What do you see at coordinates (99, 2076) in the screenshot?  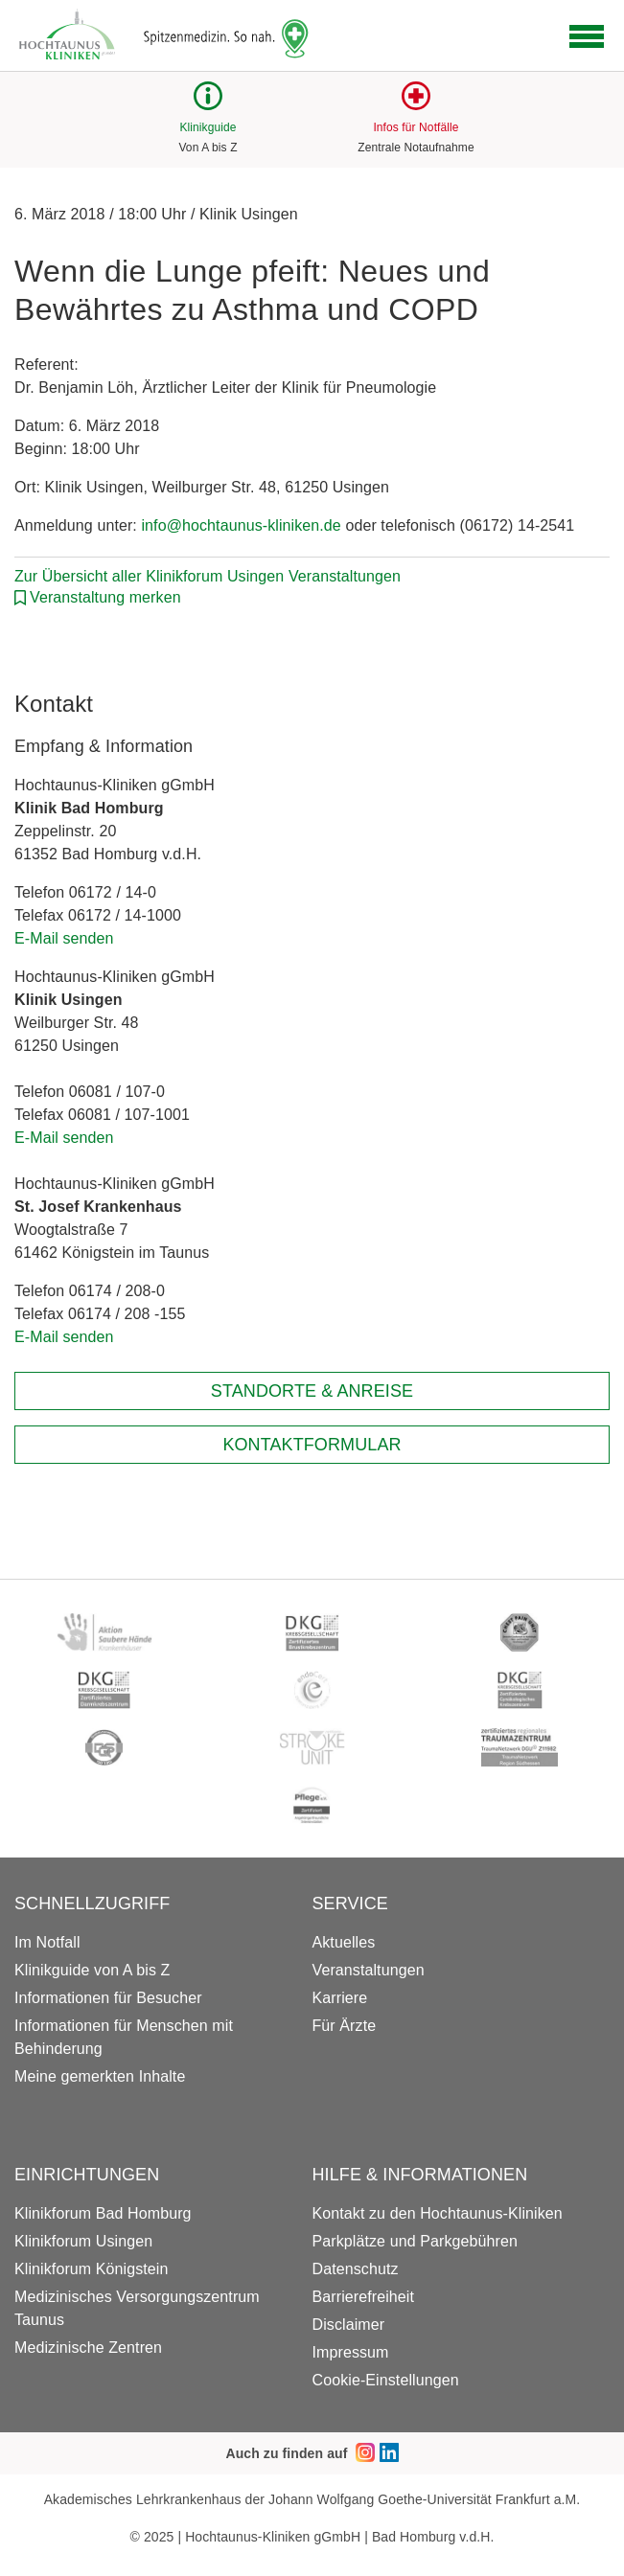 I see `Meine gemerkten Inhalte` at bounding box center [99, 2076].